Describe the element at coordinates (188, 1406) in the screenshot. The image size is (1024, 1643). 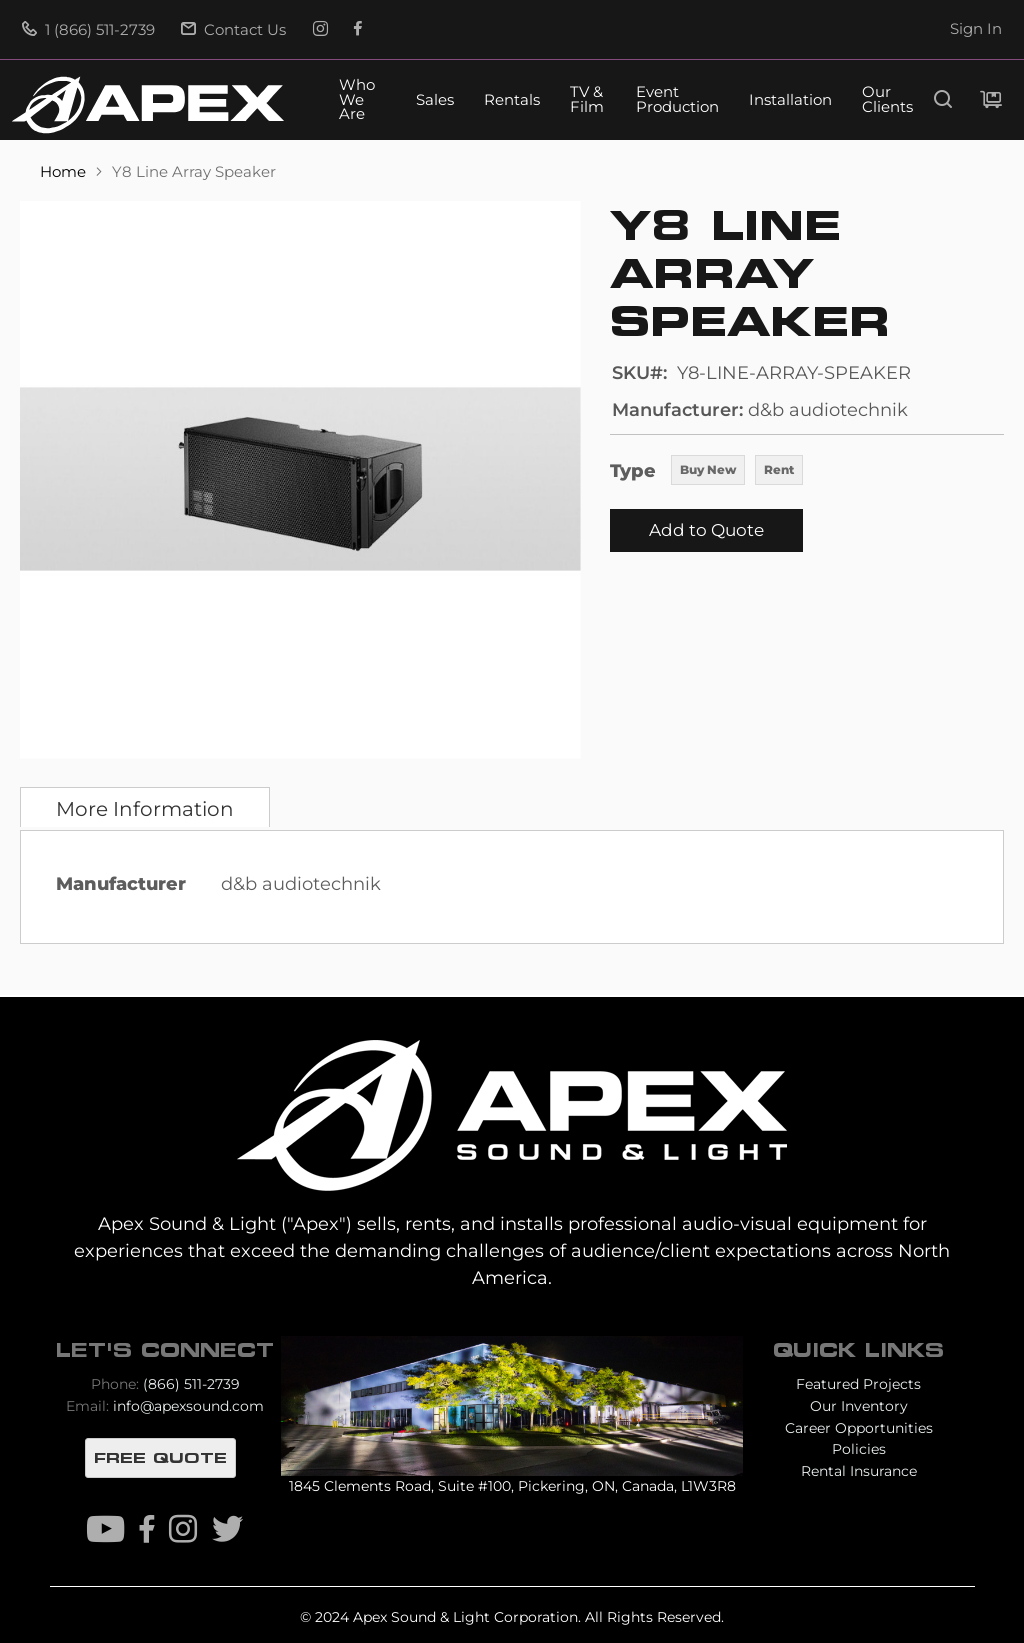
I see `info@apexsound.com` at that location.